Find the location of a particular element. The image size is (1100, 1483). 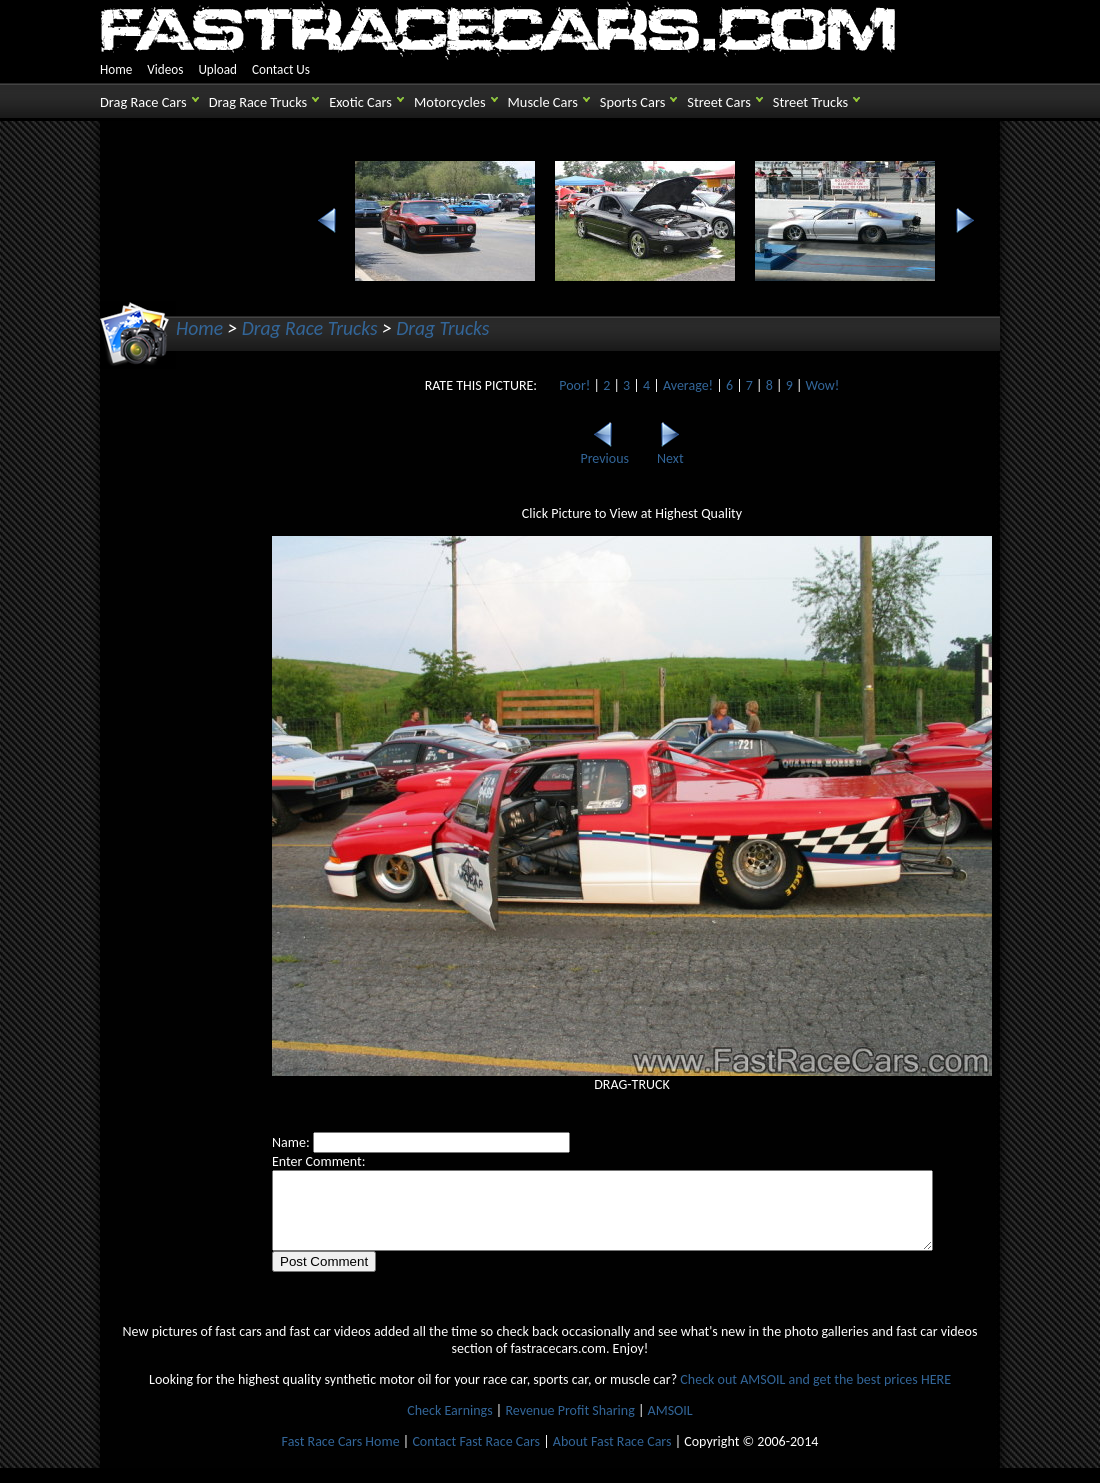

Previous is located at coordinates (594, 452).